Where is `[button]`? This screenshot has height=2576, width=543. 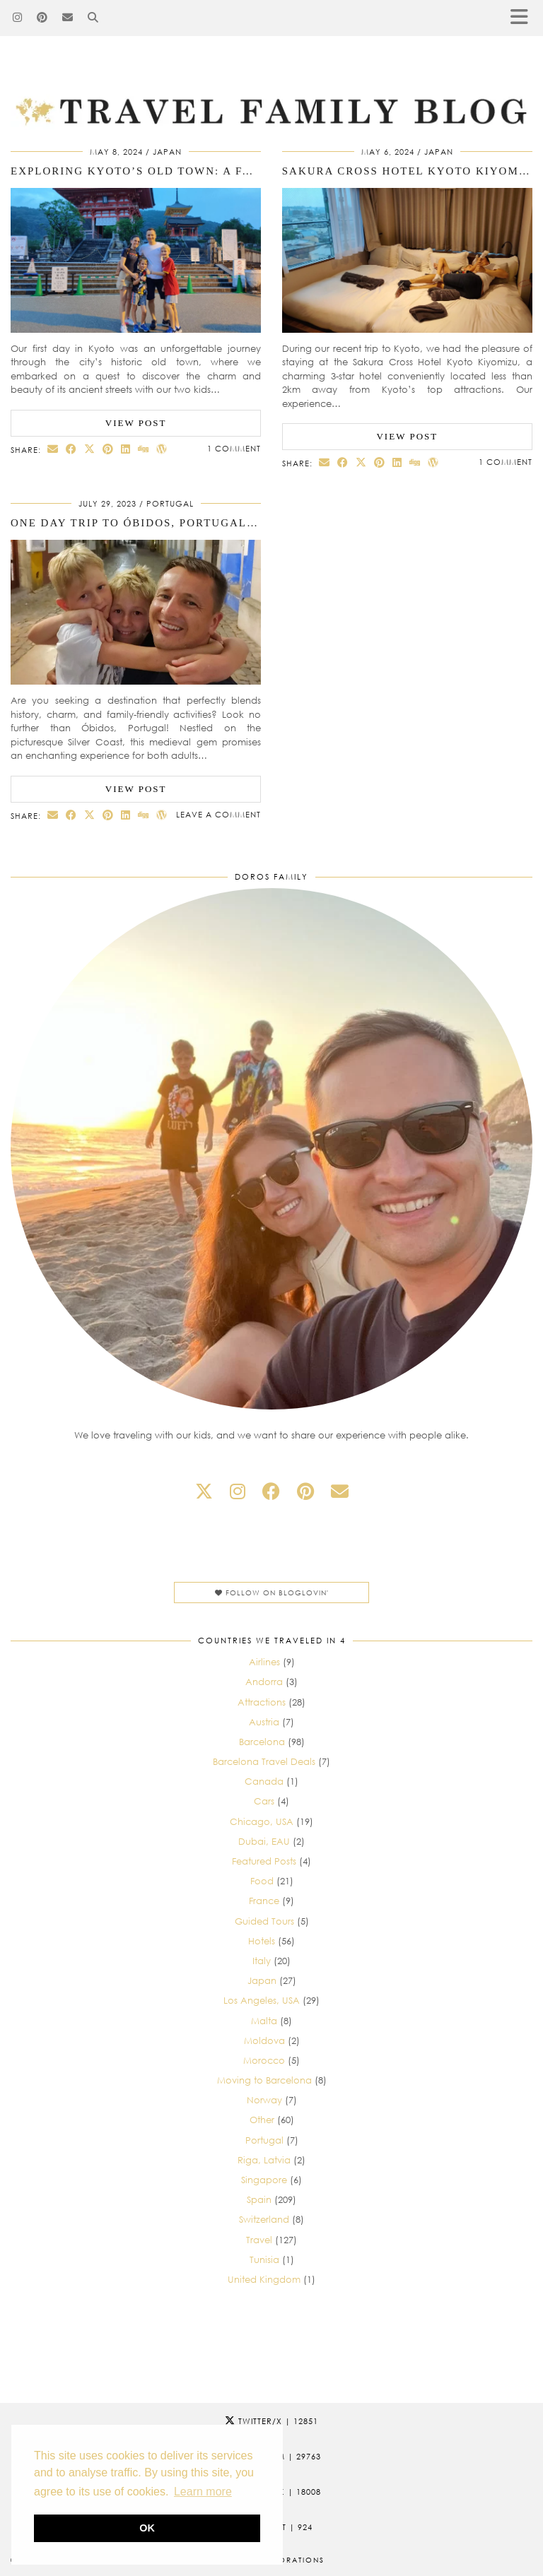 [button] is located at coordinates (524, 18).